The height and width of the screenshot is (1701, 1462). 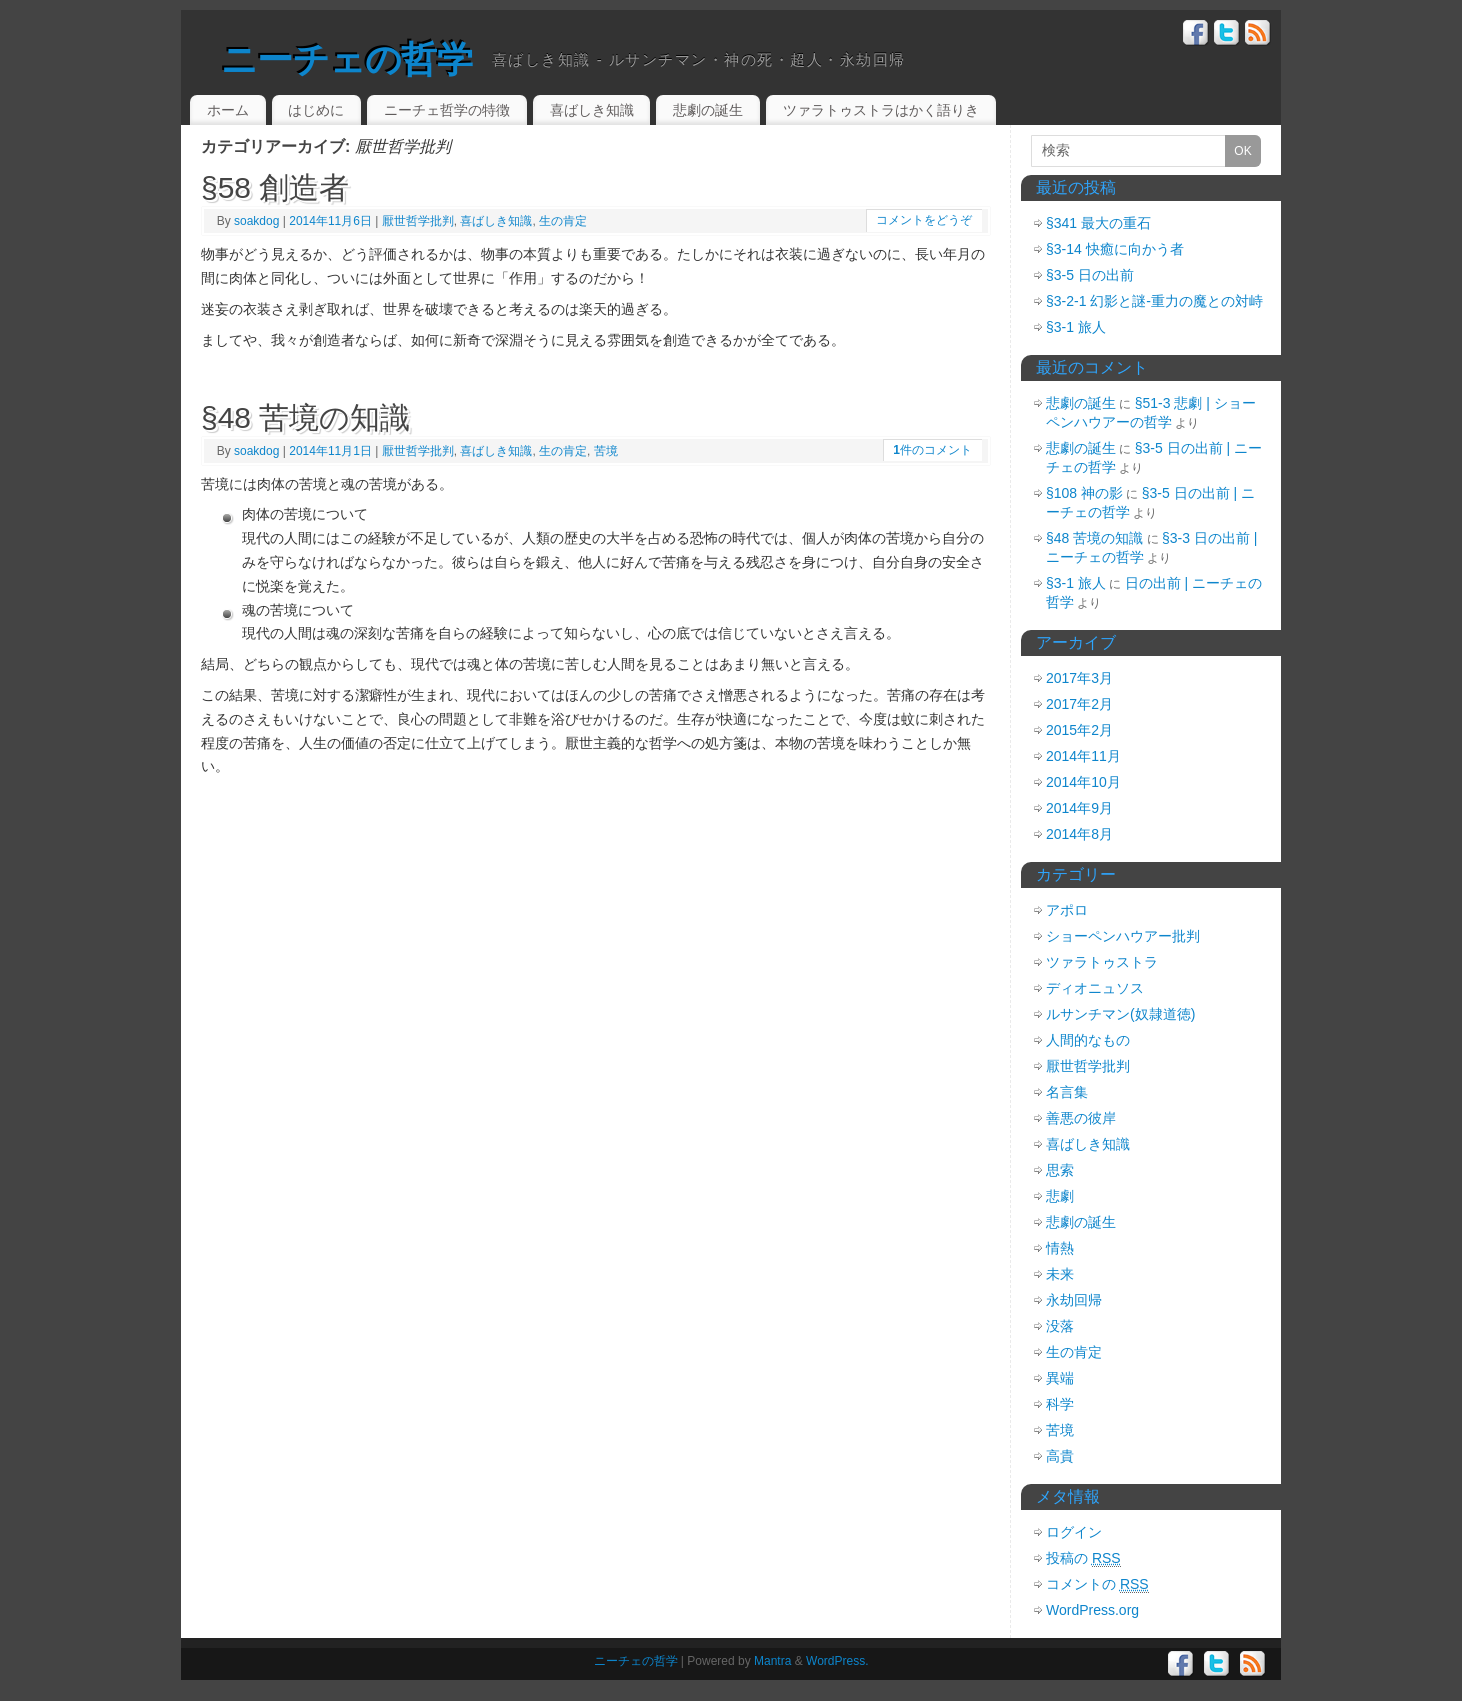 What do you see at coordinates (346, 59) in the screenshot?
I see `ニーチェの哲学` at bounding box center [346, 59].